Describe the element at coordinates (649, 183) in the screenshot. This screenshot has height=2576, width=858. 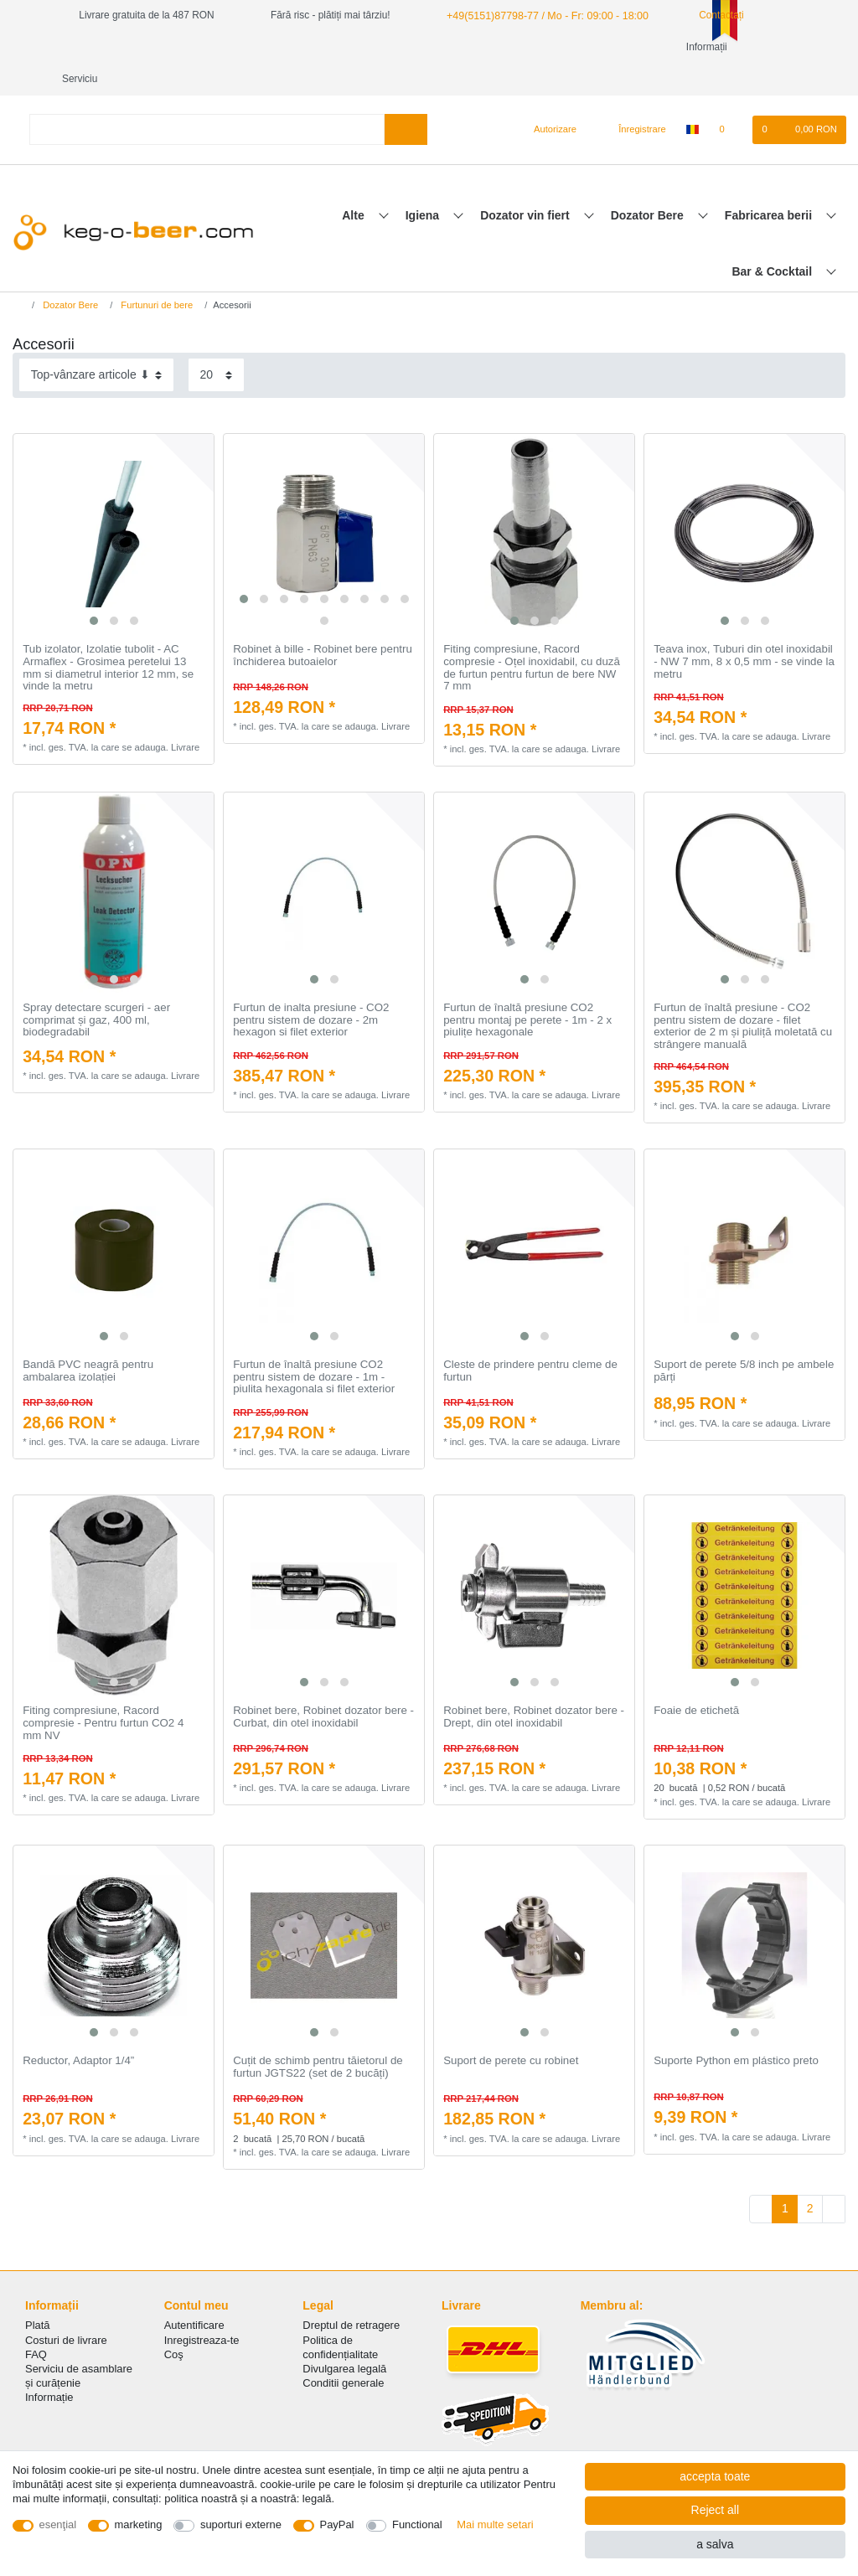
I see `Dozator Bere` at that location.